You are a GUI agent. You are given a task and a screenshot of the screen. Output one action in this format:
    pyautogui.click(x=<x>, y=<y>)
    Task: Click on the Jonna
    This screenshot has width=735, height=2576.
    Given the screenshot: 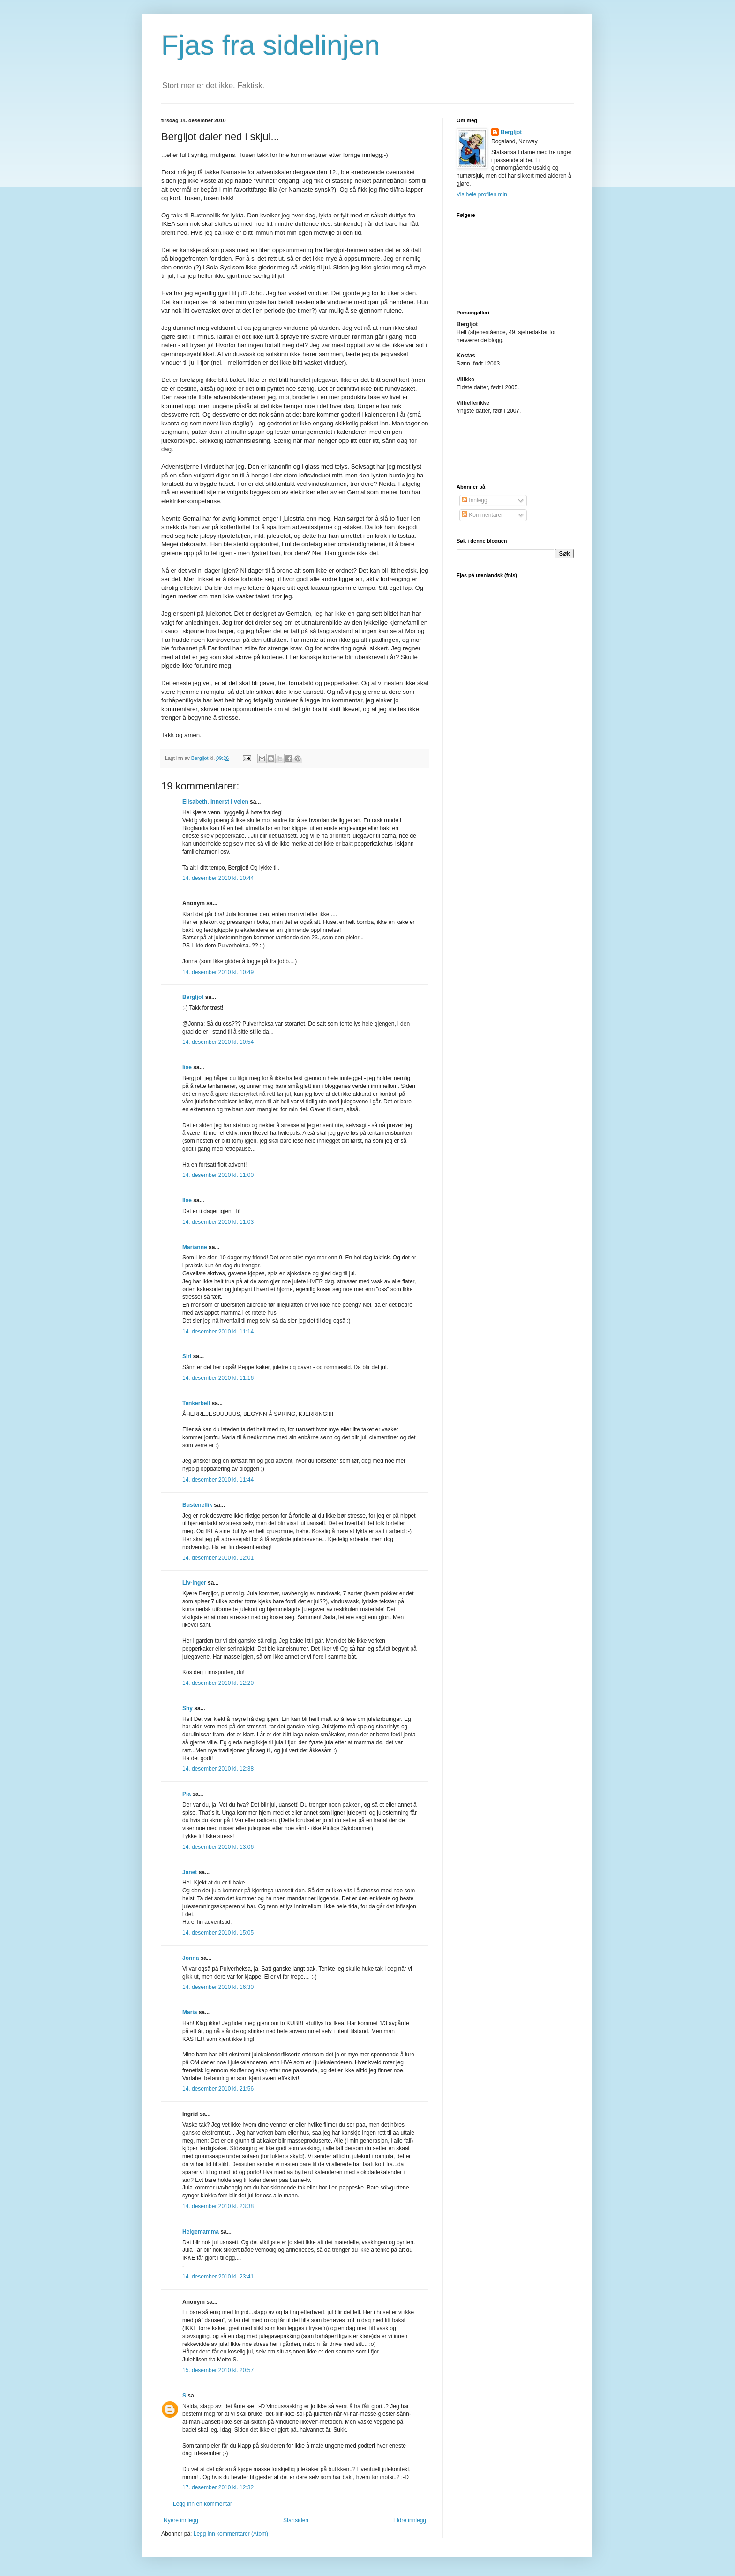 What is the action you would take?
    pyautogui.click(x=190, y=1958)
    